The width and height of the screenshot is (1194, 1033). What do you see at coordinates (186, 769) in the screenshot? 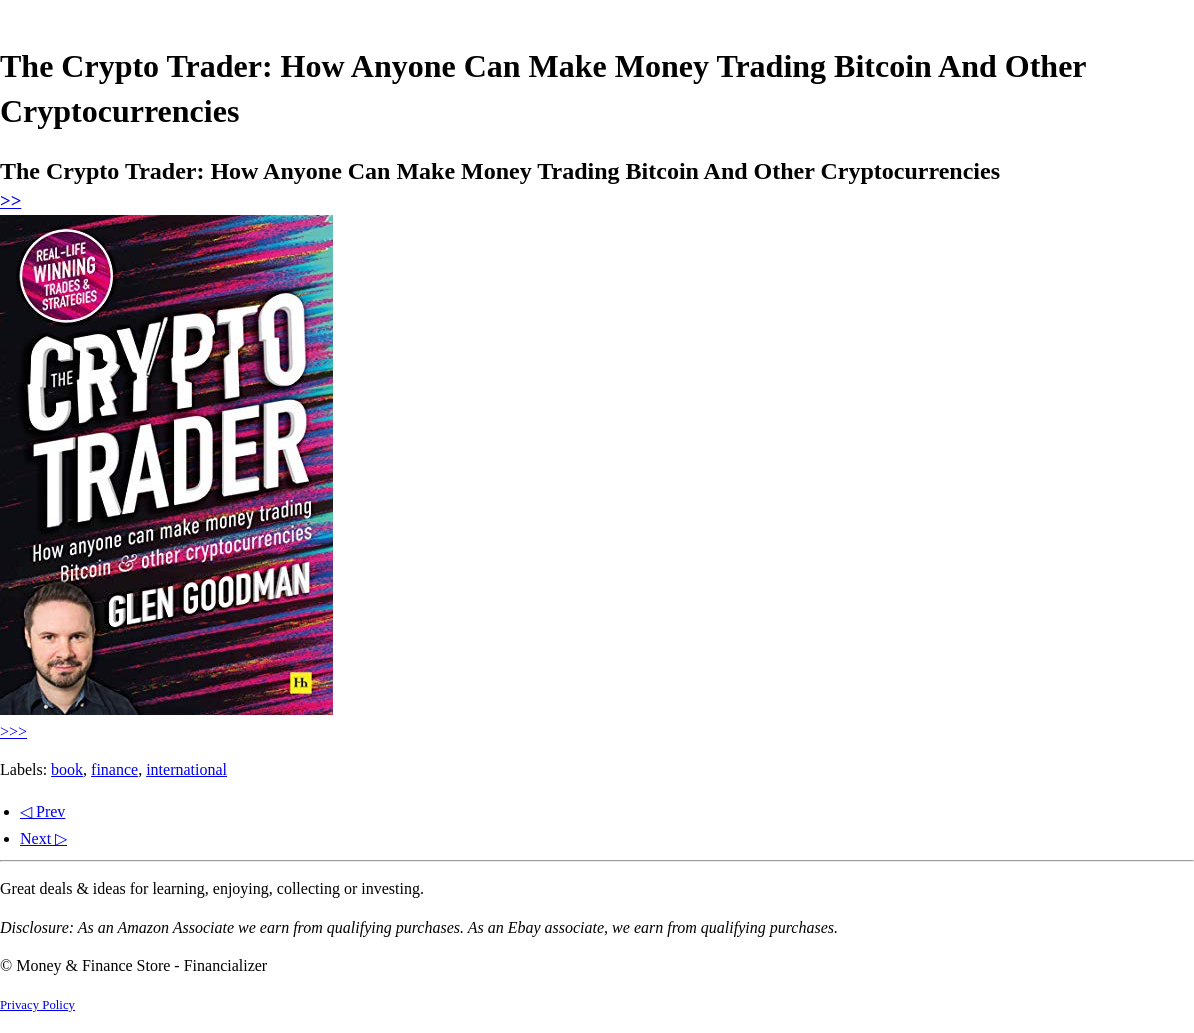
I see `international` at bounding box center [186, 769].